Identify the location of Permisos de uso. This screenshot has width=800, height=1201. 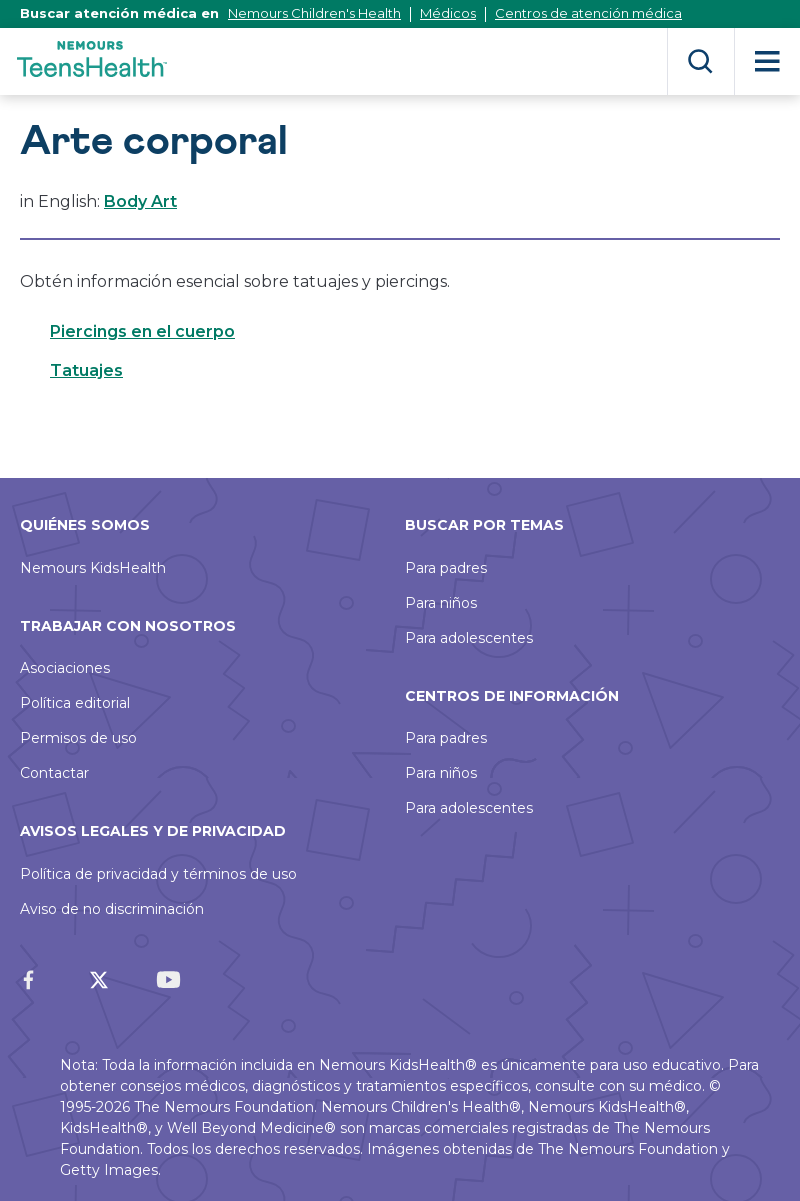
(78, 738).